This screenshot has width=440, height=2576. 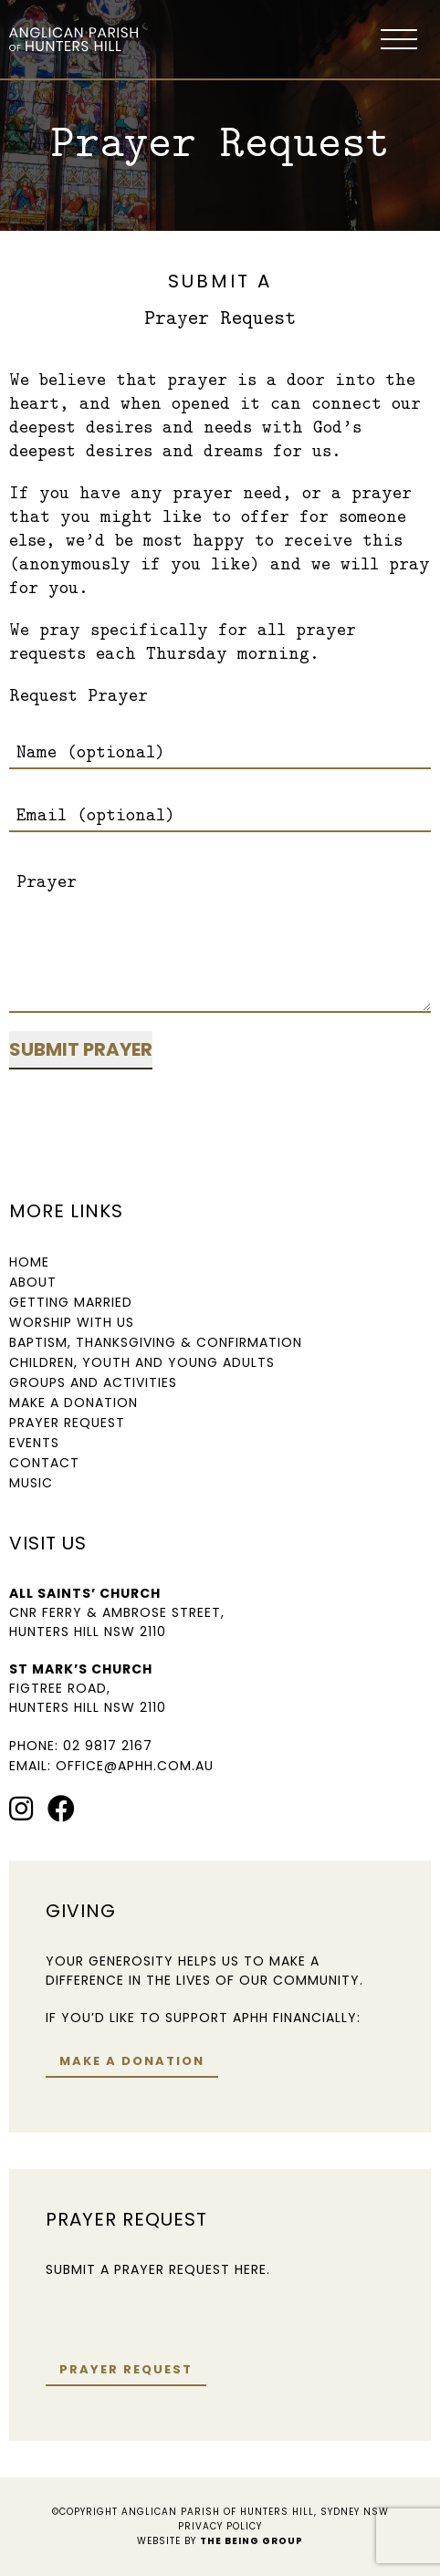 What do you see at coordinates (131, 2061) in the screenshot?
I see `Make a donation` at bounding box center [131, 2061].